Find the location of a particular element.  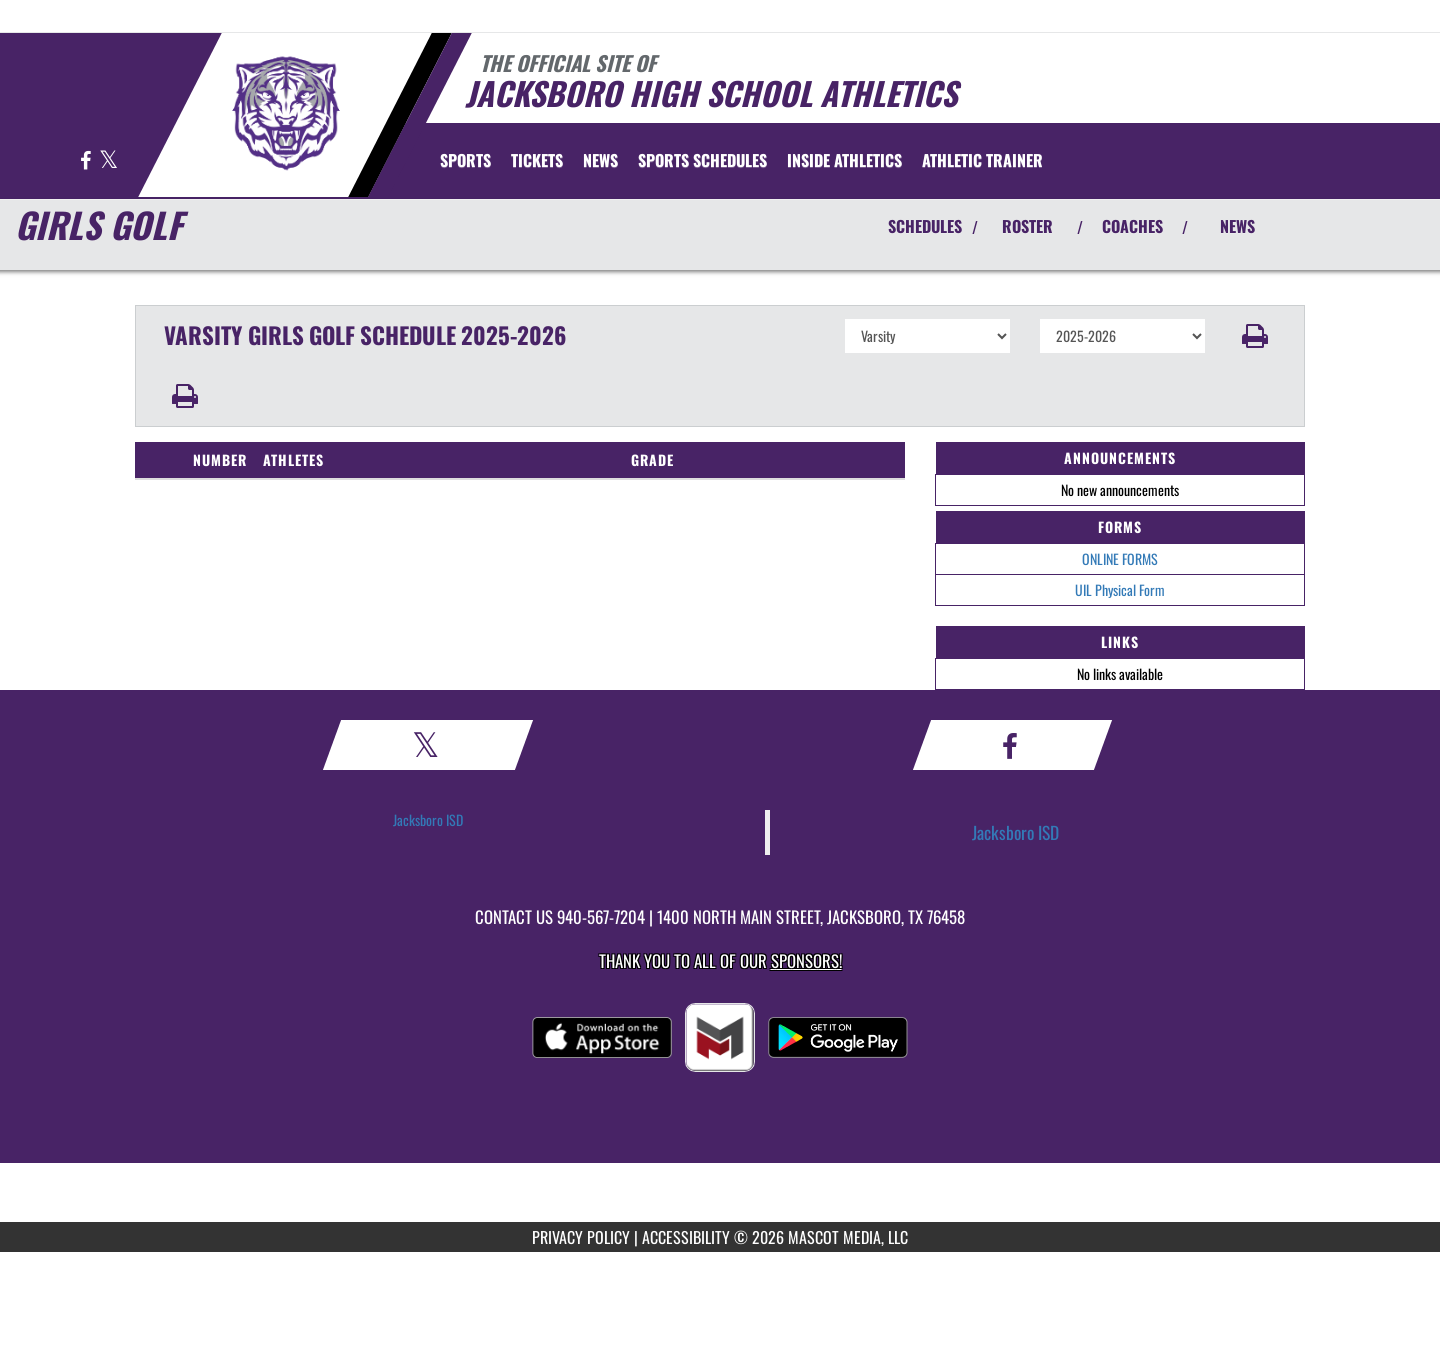

ATHLETIC TRAINER [menuitem] is located at coordinates (982, 160).